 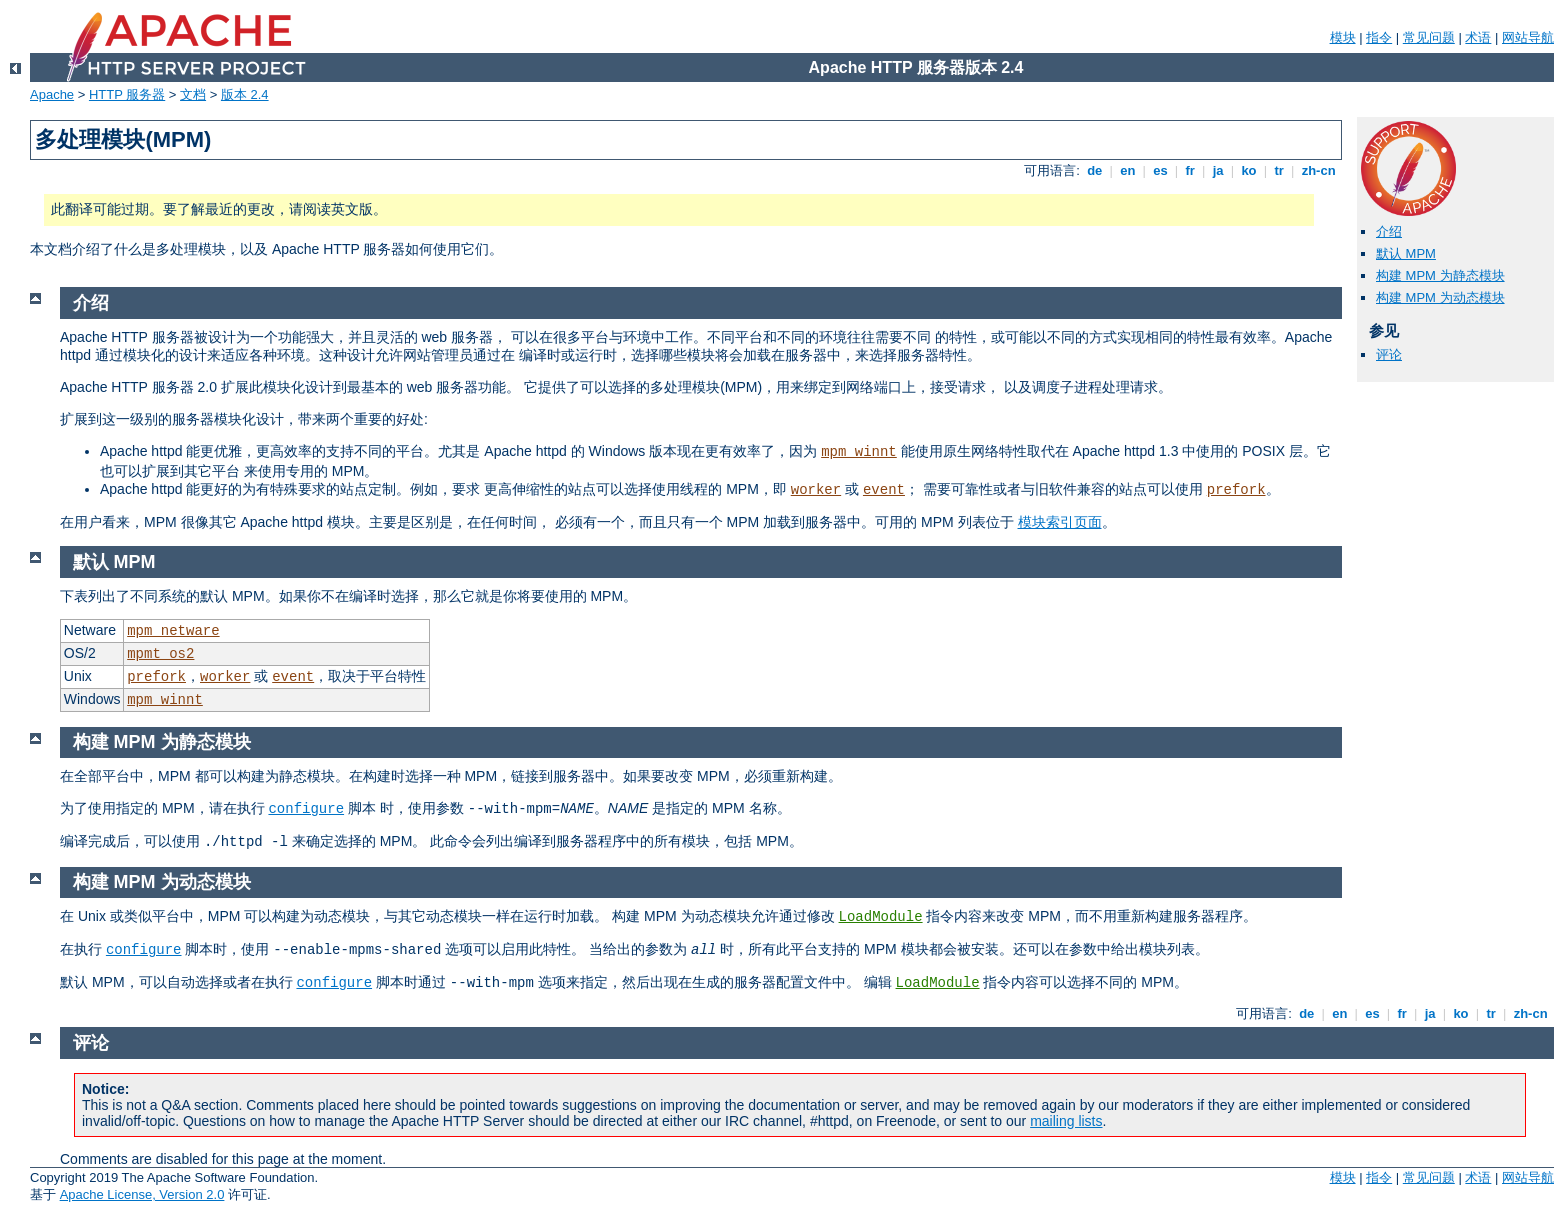 What do you see at coordinates (1279, 170) in the screenshot?
I see `tr` at bounding box center [1279, 170].